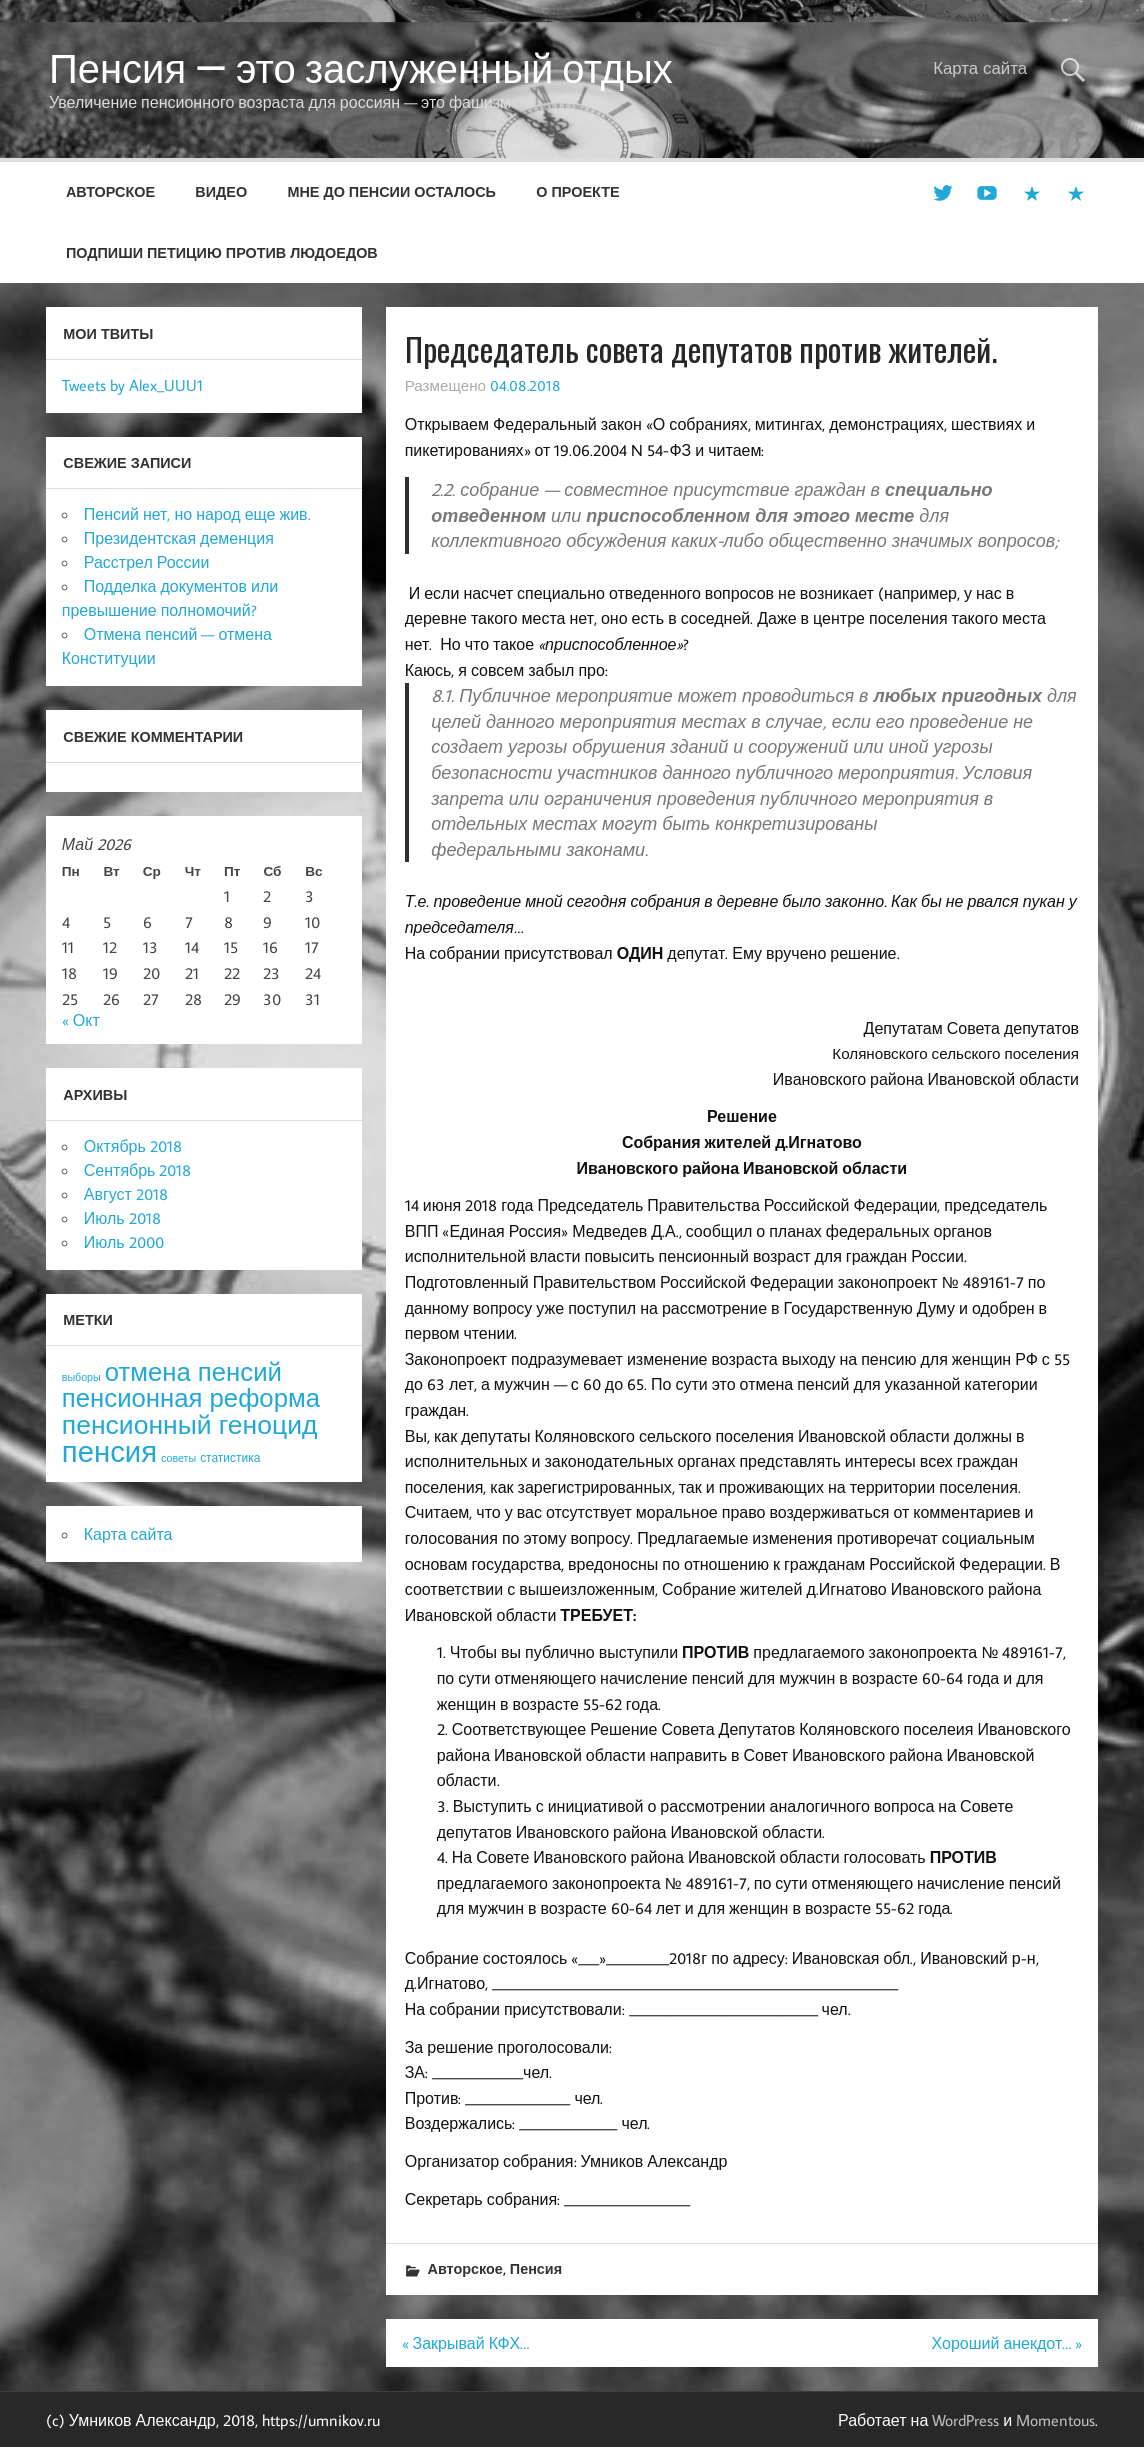  What do you see at coordinates (391, 191) in the screenshot?
I see `Мне до пенсии осталось [МНЕ ДО ПЕНСИИ ОСТАЛОСЬ (opens in a new tab)]` at bounding box center [391, 191].